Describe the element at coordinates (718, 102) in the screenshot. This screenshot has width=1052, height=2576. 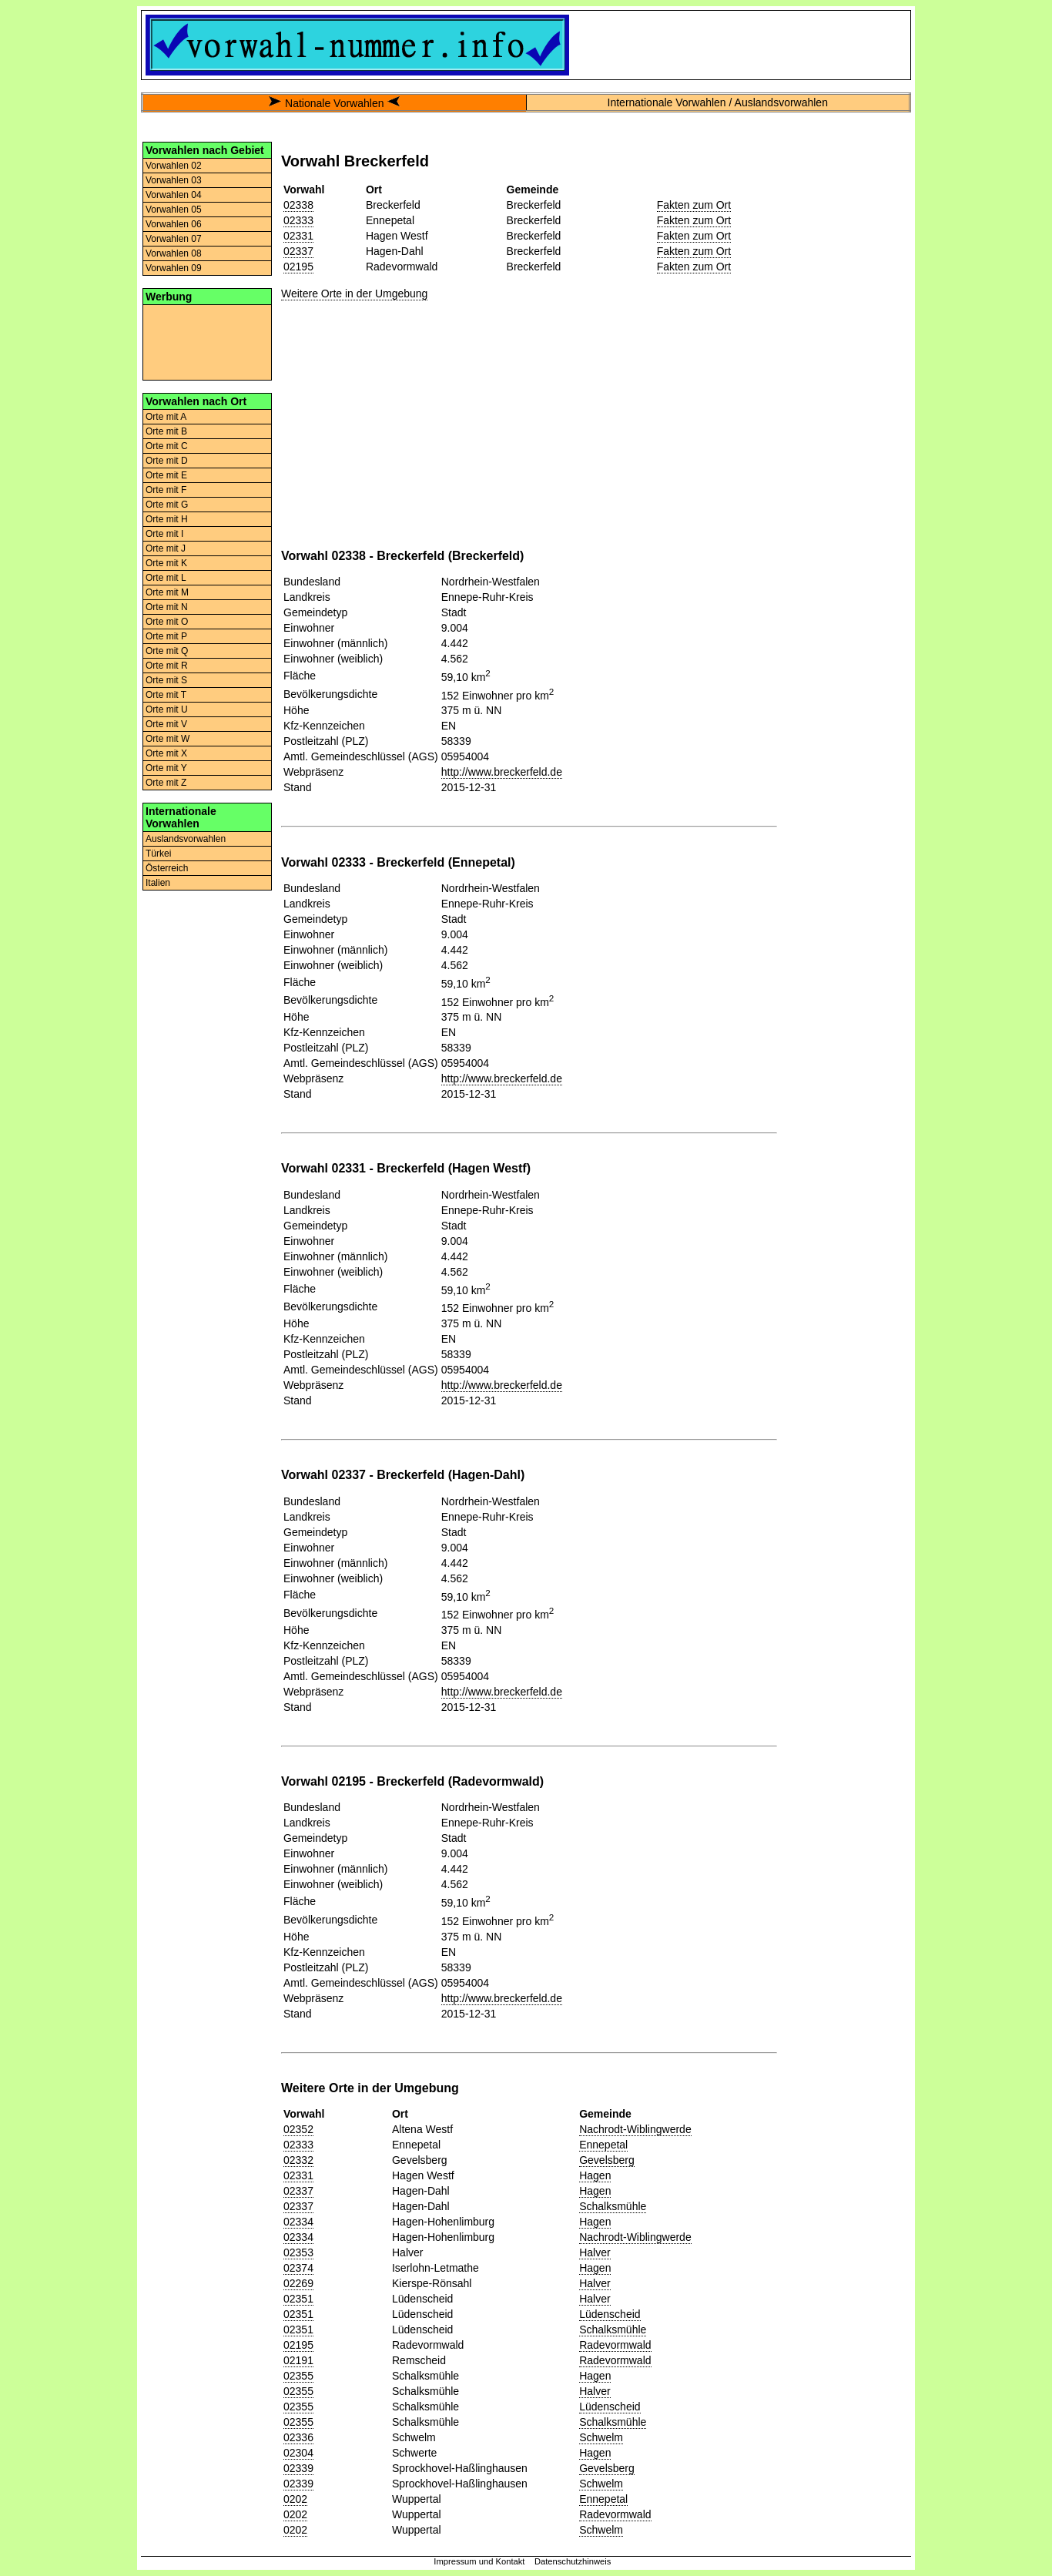
I see `Internationale Vorwahlen / Auslandsvorwahlen` at that location.